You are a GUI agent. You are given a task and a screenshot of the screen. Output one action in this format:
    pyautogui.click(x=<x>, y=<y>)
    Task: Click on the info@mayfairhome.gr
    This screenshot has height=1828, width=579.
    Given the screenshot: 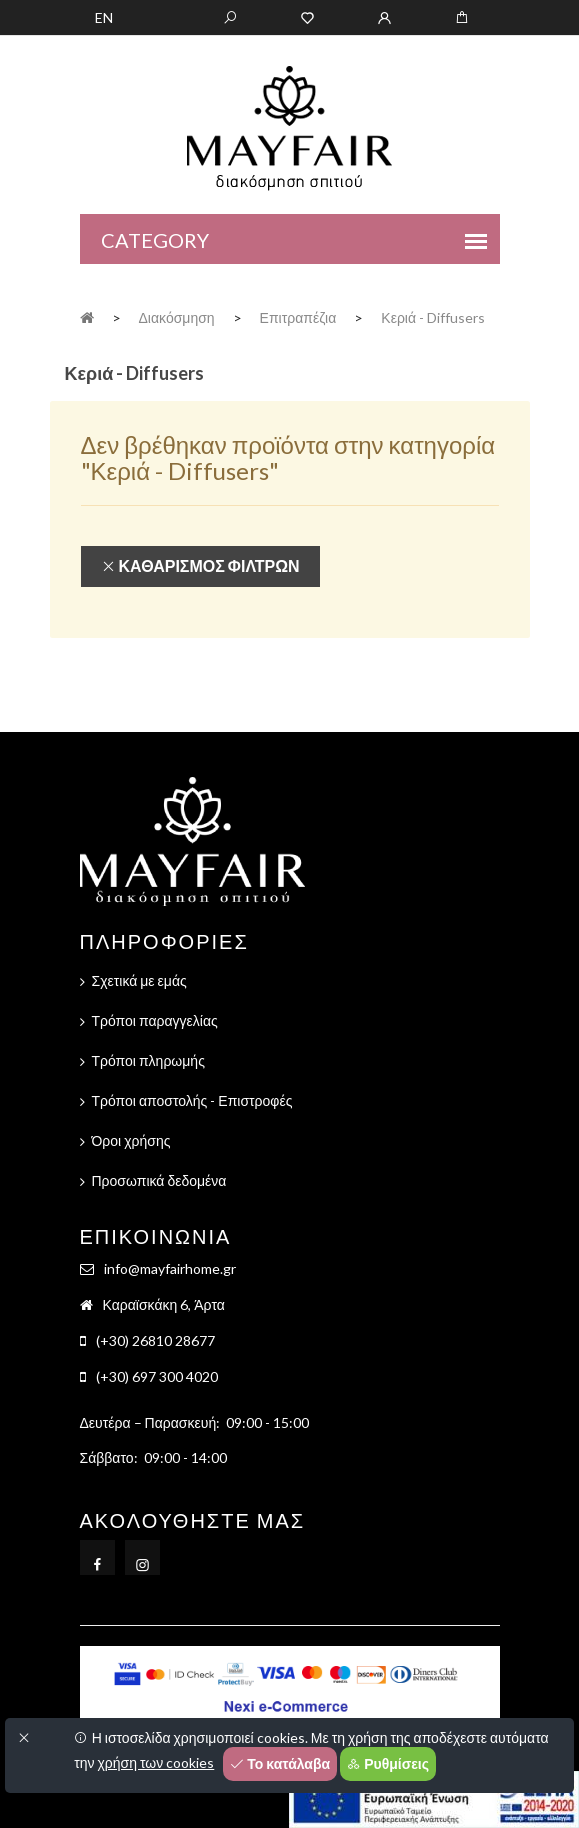 What is the action you would take?
    pyautogui.click(x=170, y=1268)
    